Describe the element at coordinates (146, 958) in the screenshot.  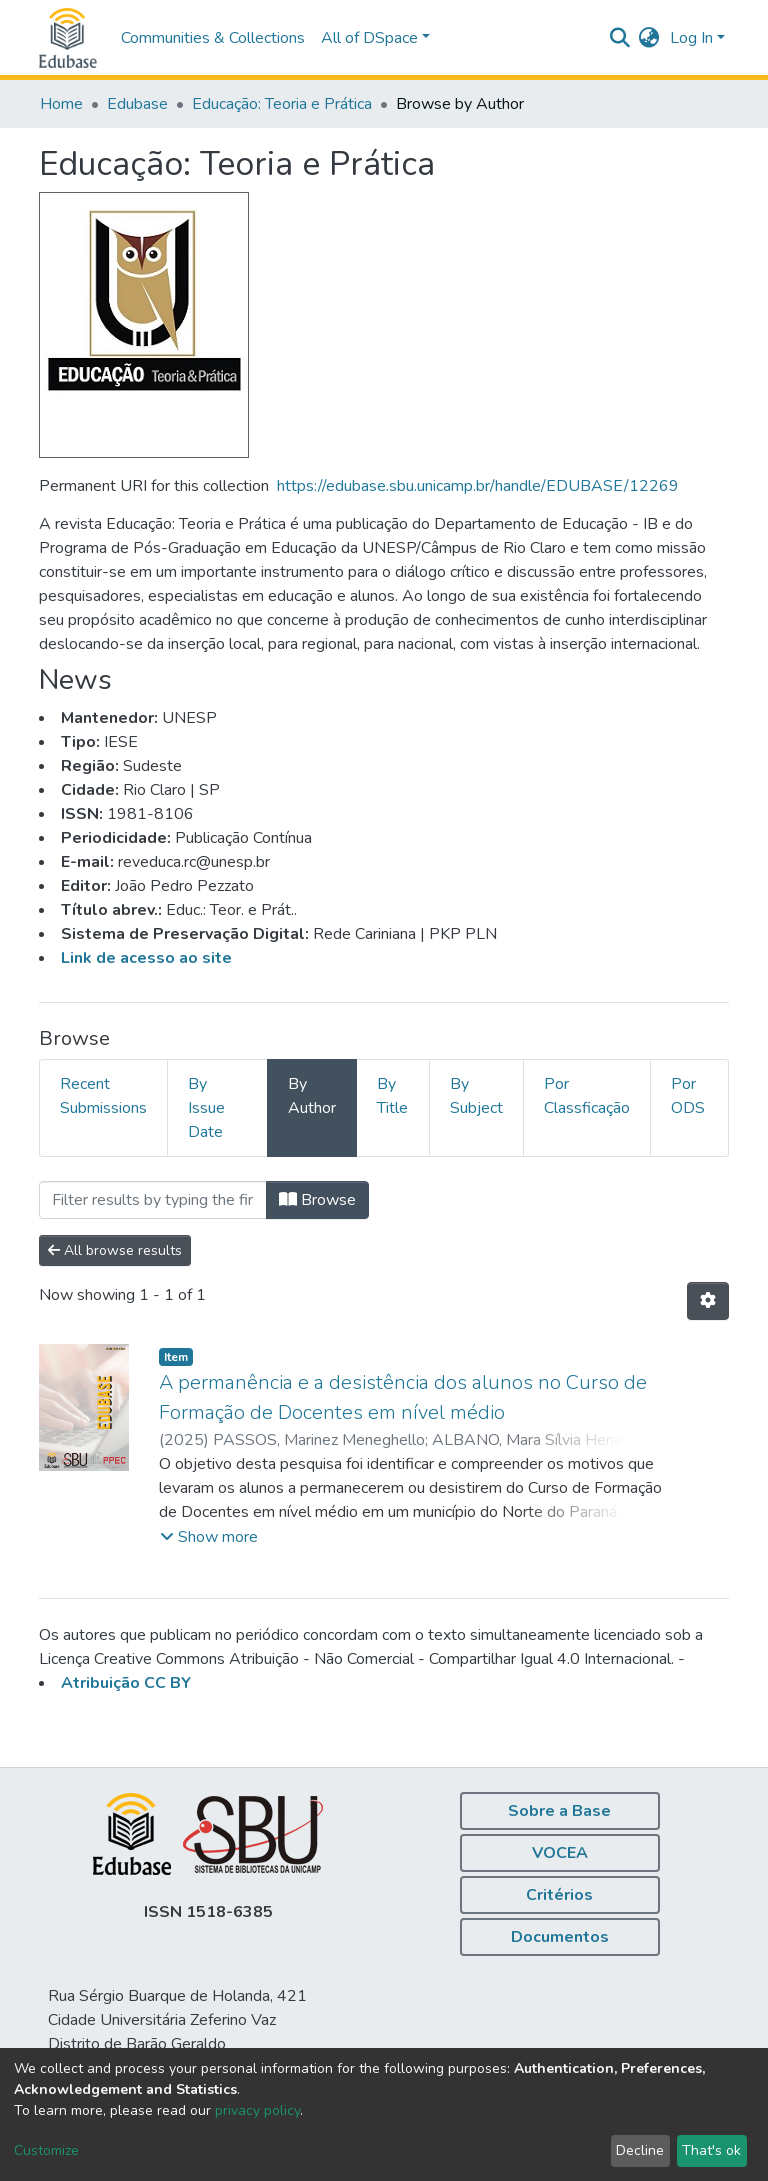
I see `Link de acesso ao site` at that location.